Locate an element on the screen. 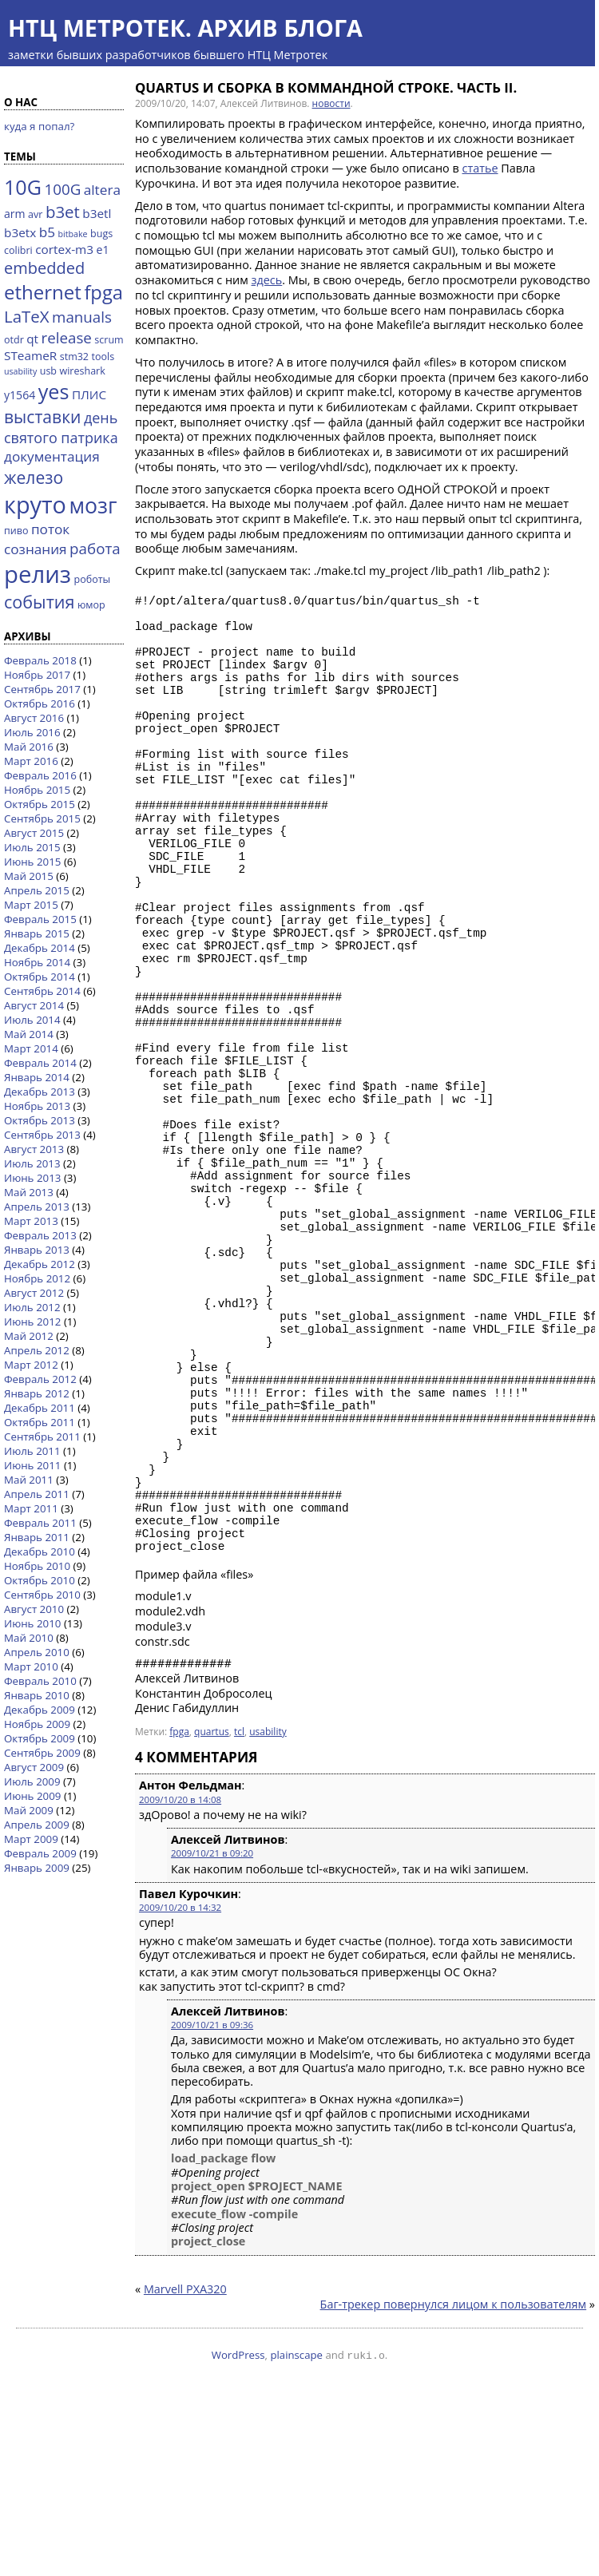  100G [100G (9 элементов)] is located at coordinates (62, 189).